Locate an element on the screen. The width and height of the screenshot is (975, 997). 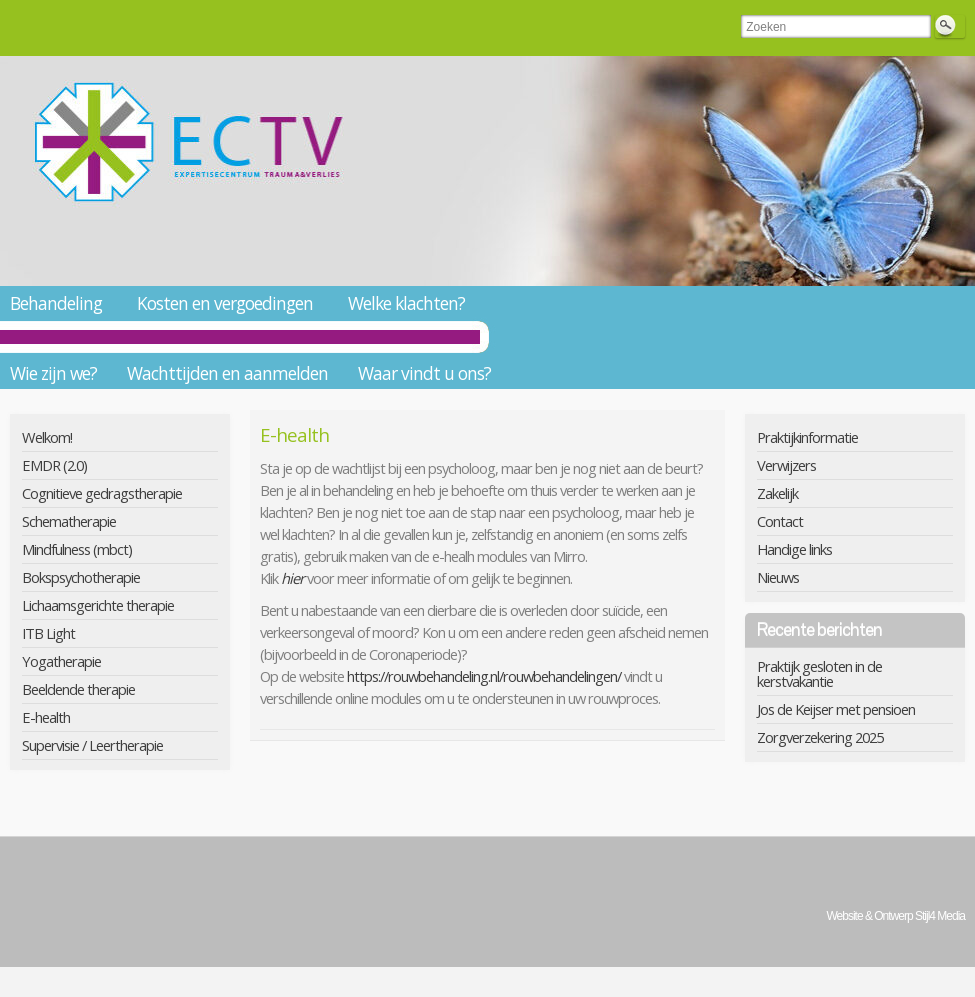
Praktijk gesloten in de kerstvakantie is located at coordinates (819, 673).